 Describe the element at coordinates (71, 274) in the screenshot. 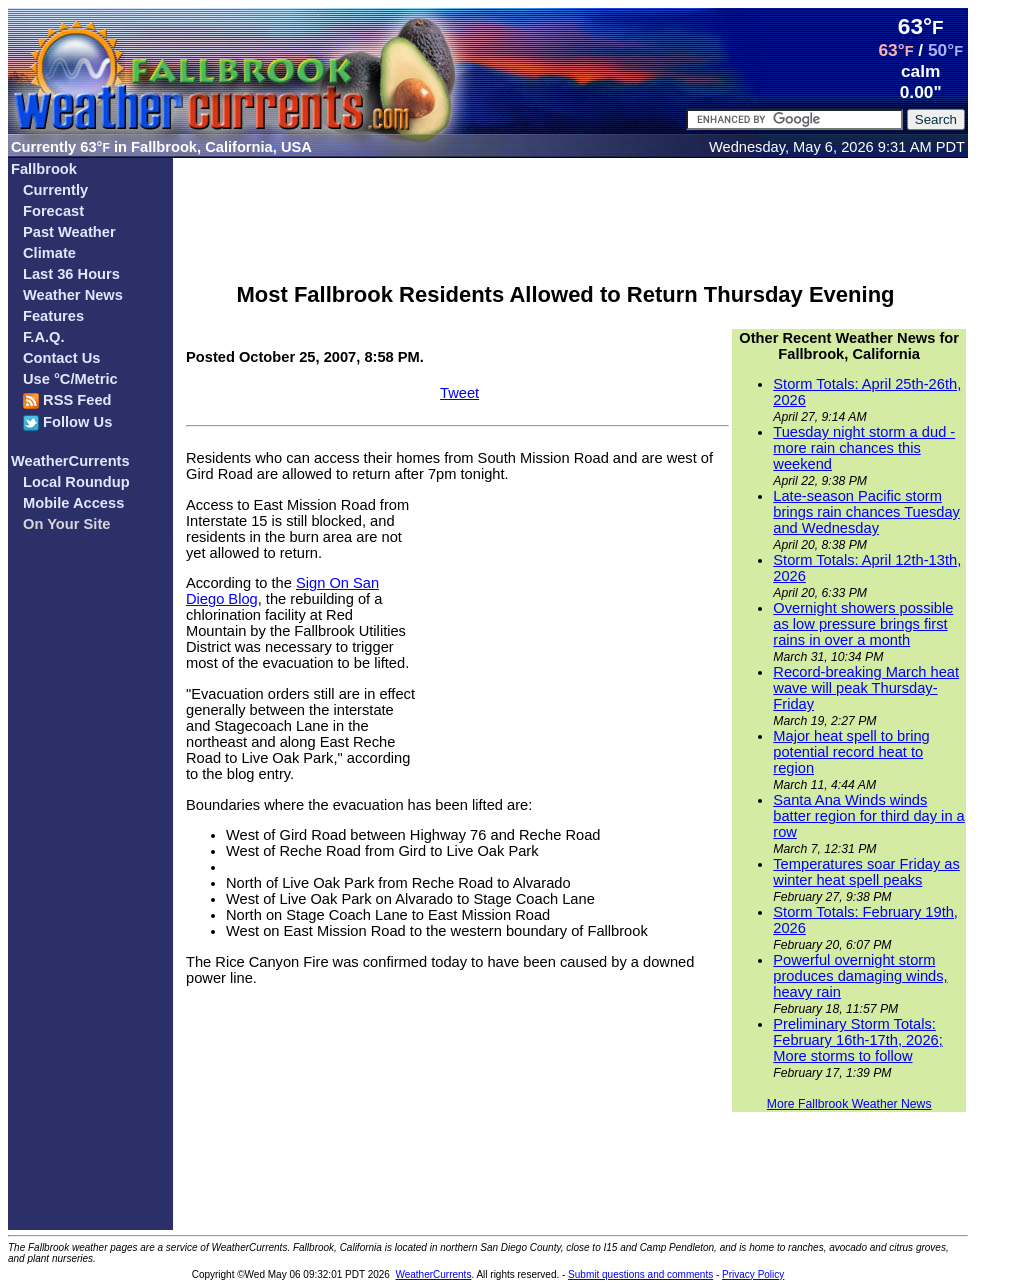

I see `Last 36 Hours` at that location.